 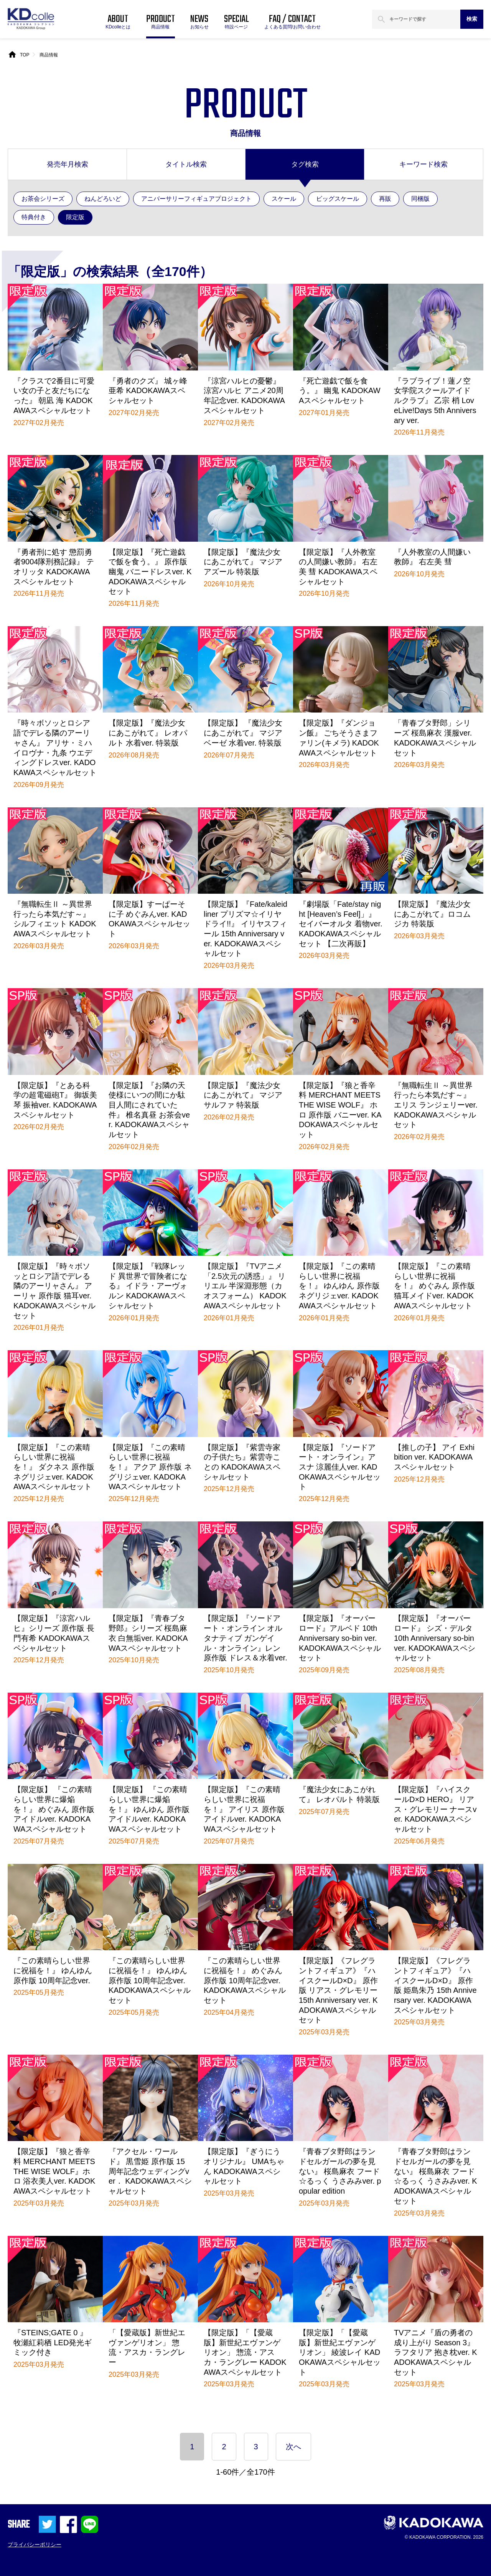 What do you see at coordinates (34, 2544) in the screenshot?
I see `プライバシーポリシー` at bounding box center [34, 2544].